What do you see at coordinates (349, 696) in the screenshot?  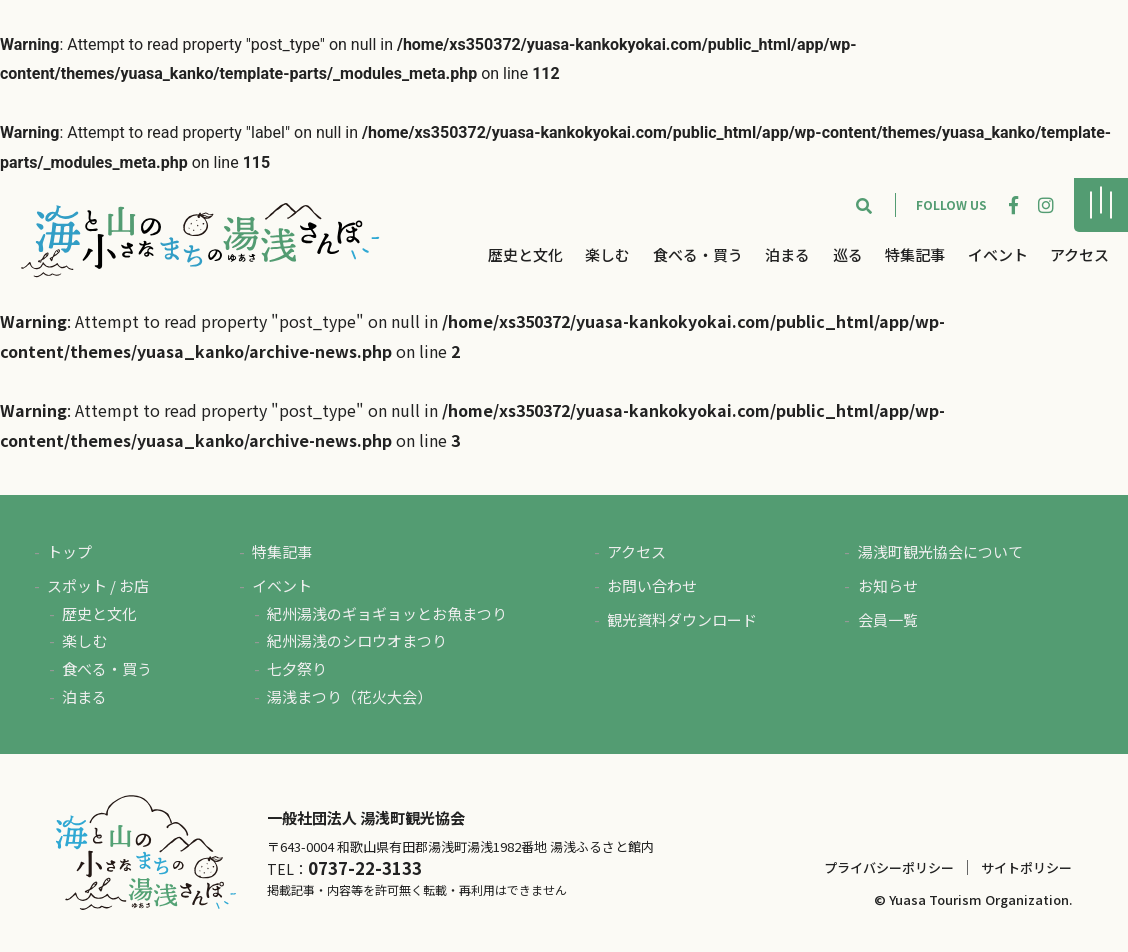 I see `湯浅まつり（花火大会）` at bounding box center [349, 696].